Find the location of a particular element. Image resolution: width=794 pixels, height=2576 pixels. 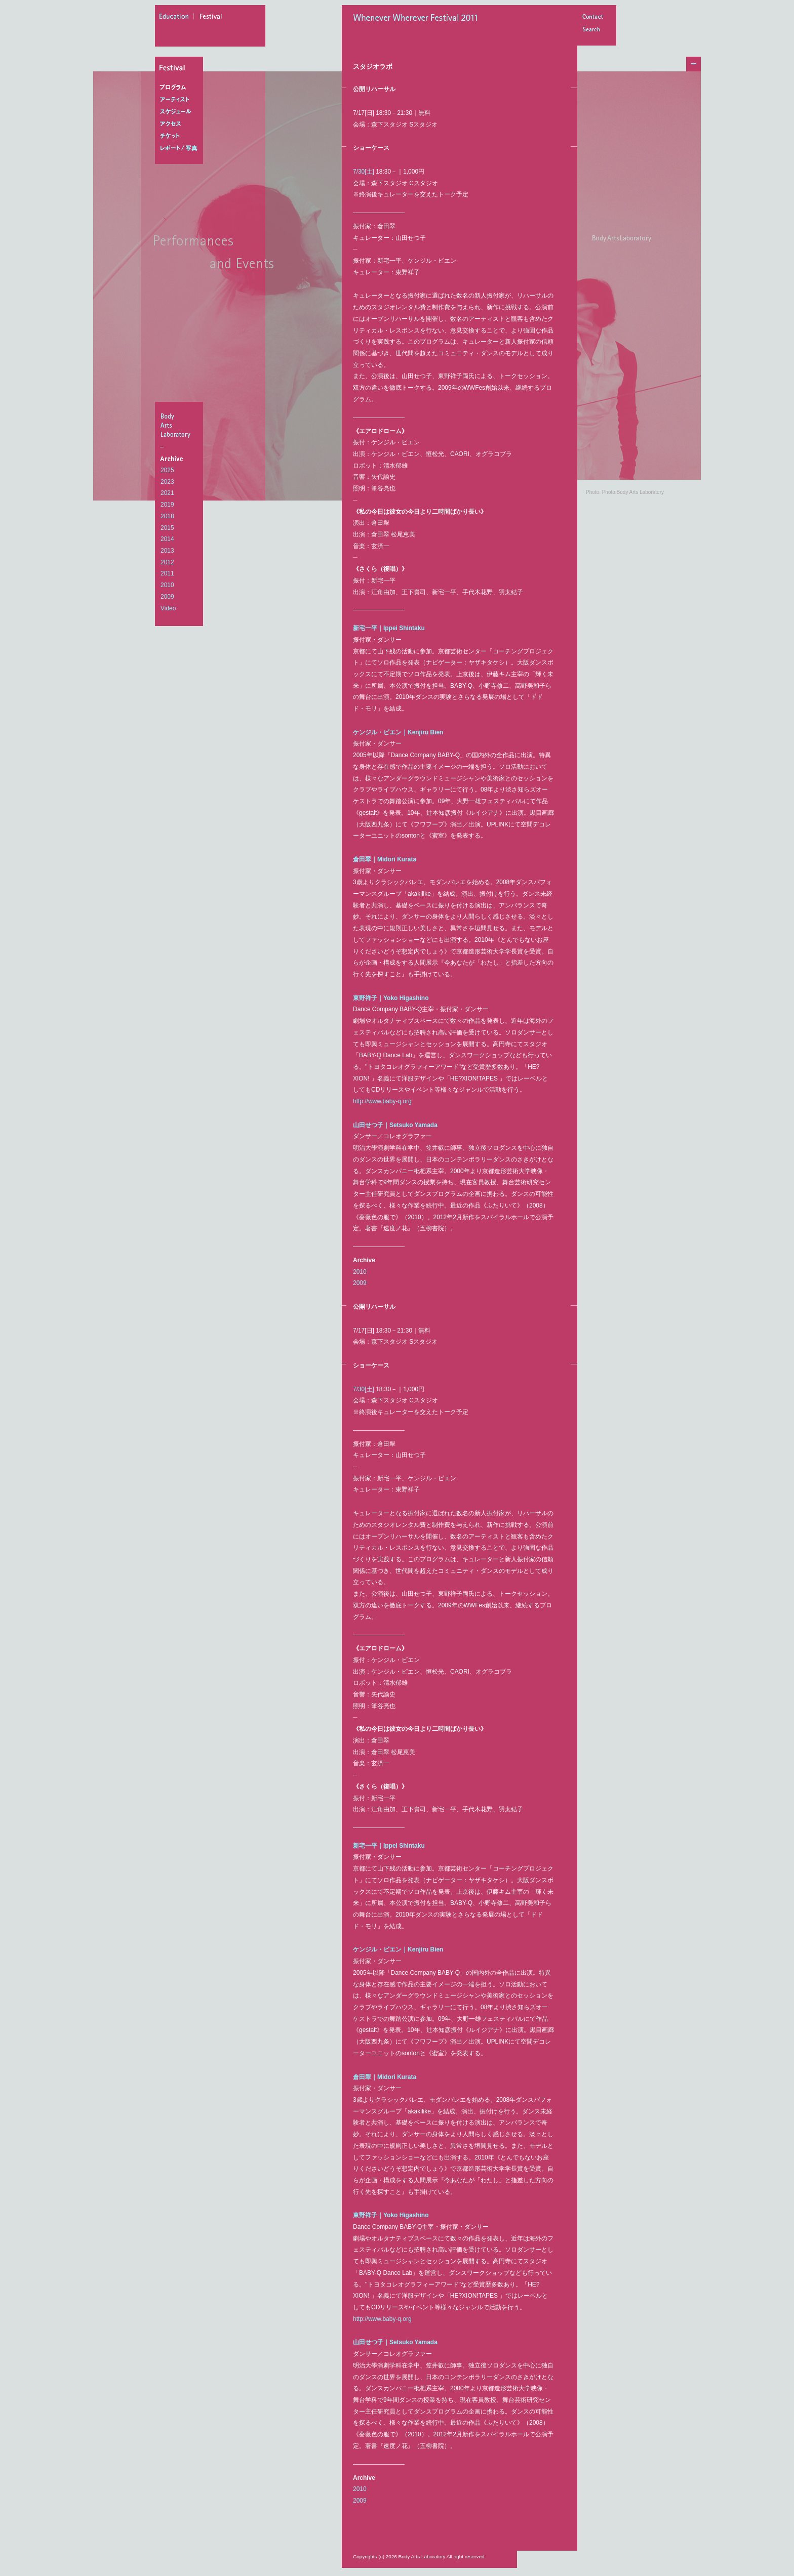

2012 is located at coordinates (167, 562).